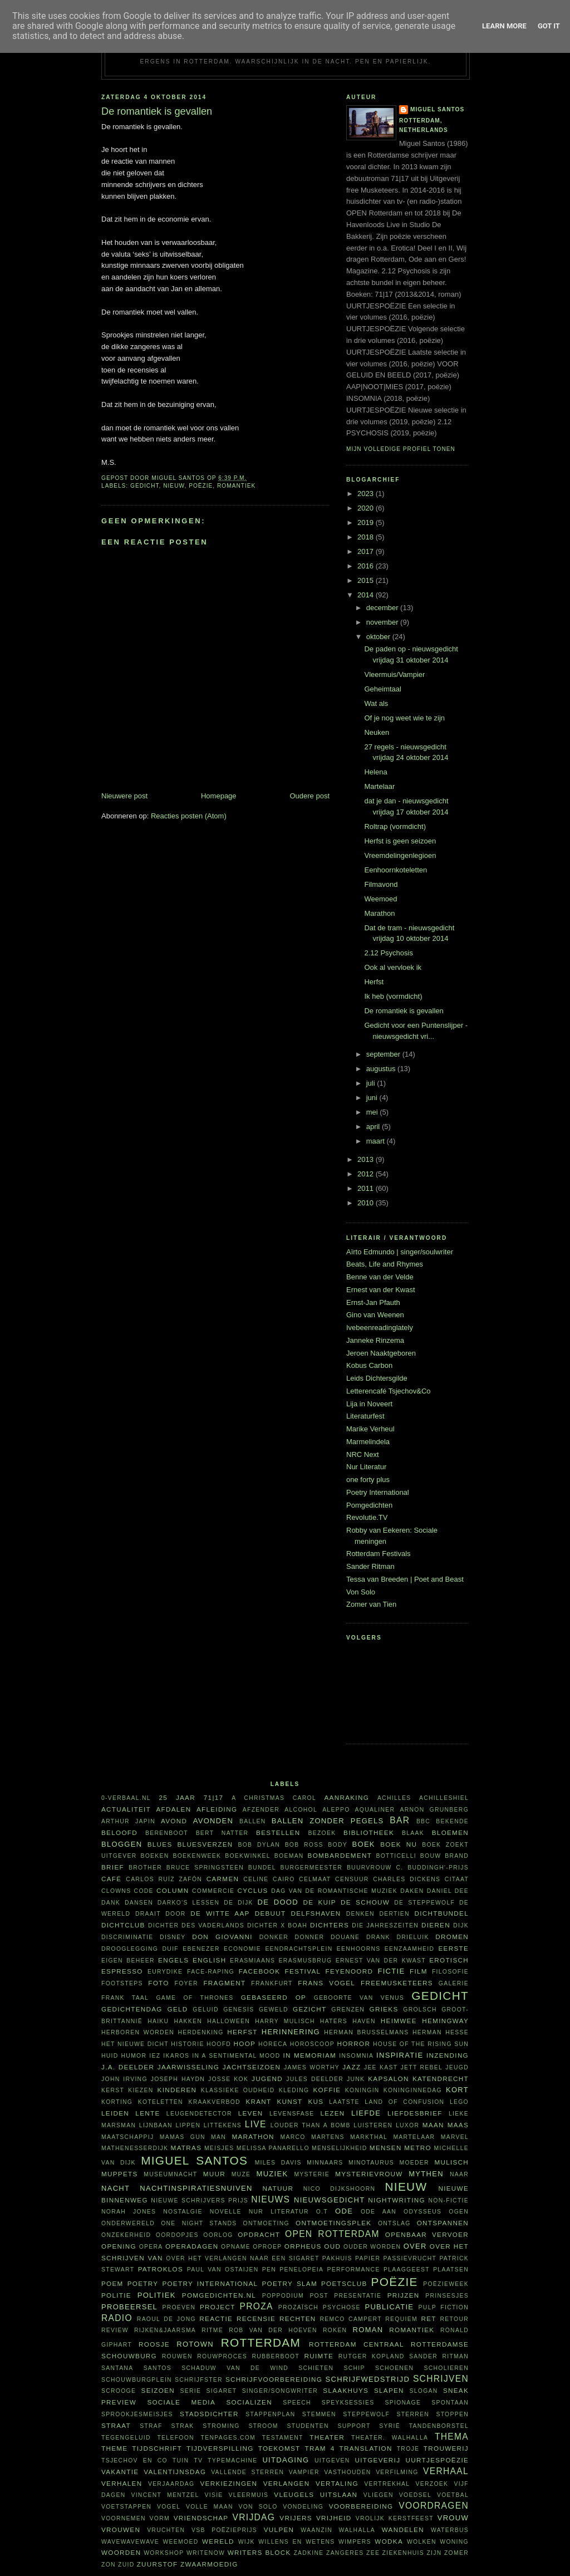 This screenshot has width=570, height=2576. I want to click on laatste, so click(344, 2102).